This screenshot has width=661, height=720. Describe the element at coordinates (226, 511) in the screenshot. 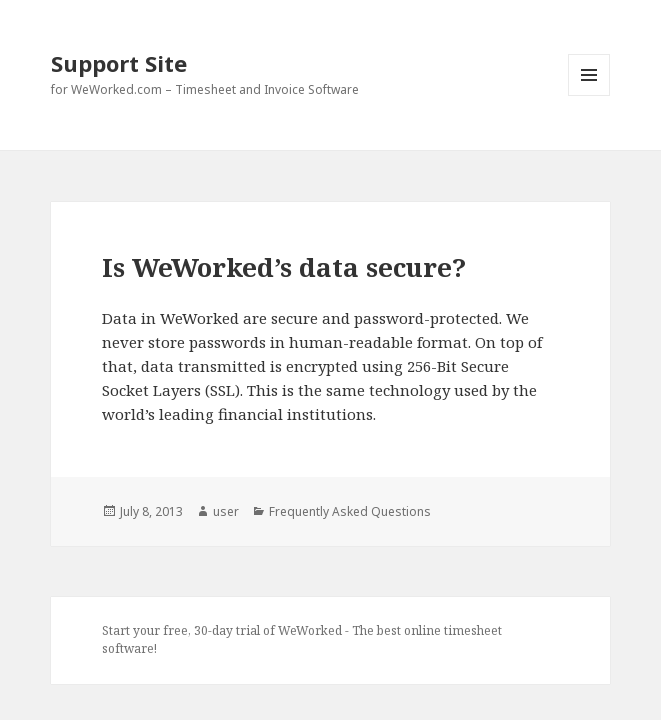

I see `user` at that location.